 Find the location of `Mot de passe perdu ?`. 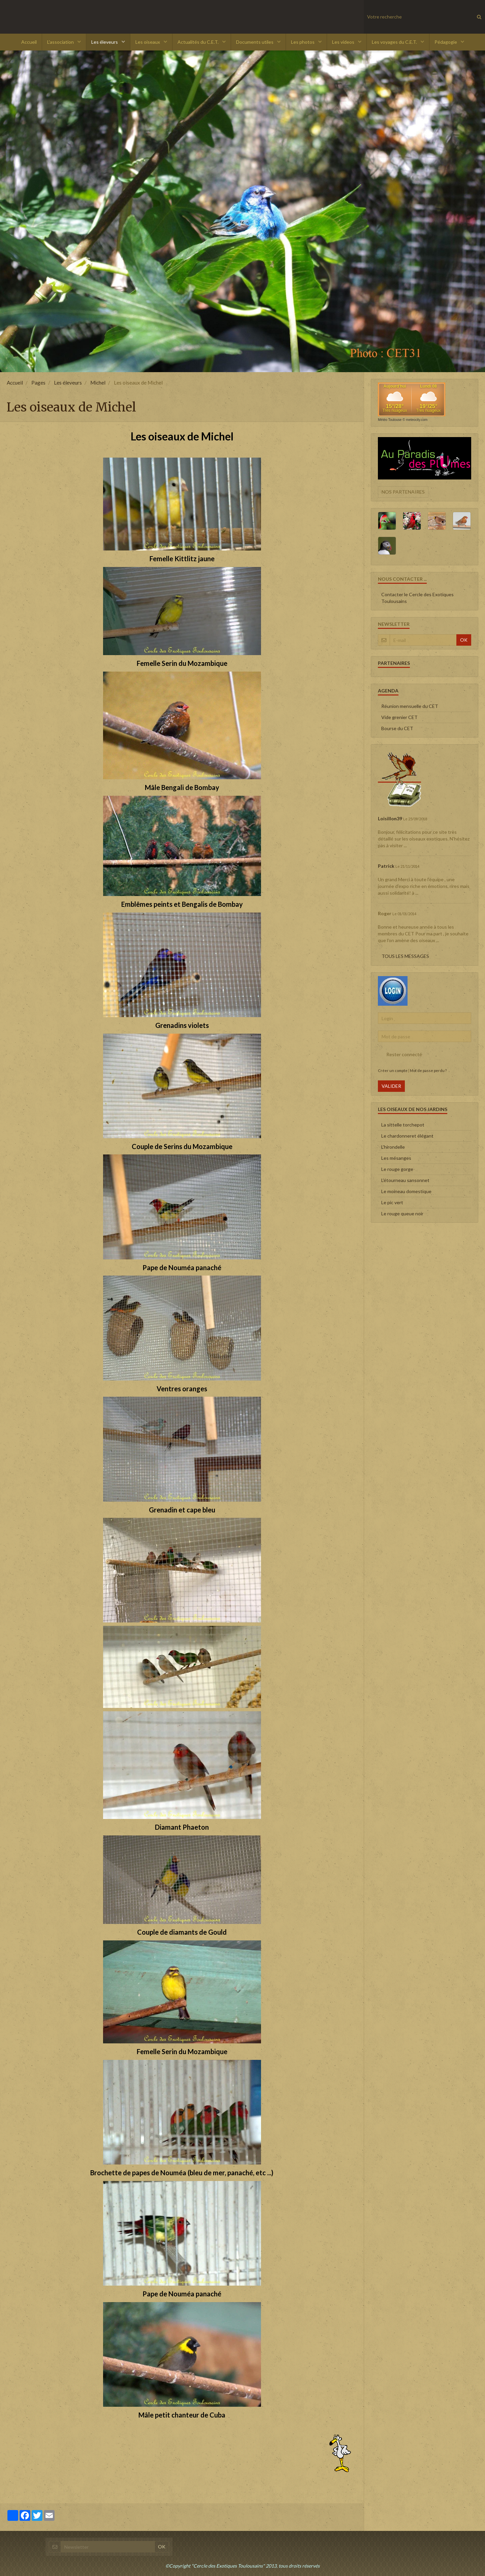

Mot de passe perdu ? is located at coordinates (428, 1070).